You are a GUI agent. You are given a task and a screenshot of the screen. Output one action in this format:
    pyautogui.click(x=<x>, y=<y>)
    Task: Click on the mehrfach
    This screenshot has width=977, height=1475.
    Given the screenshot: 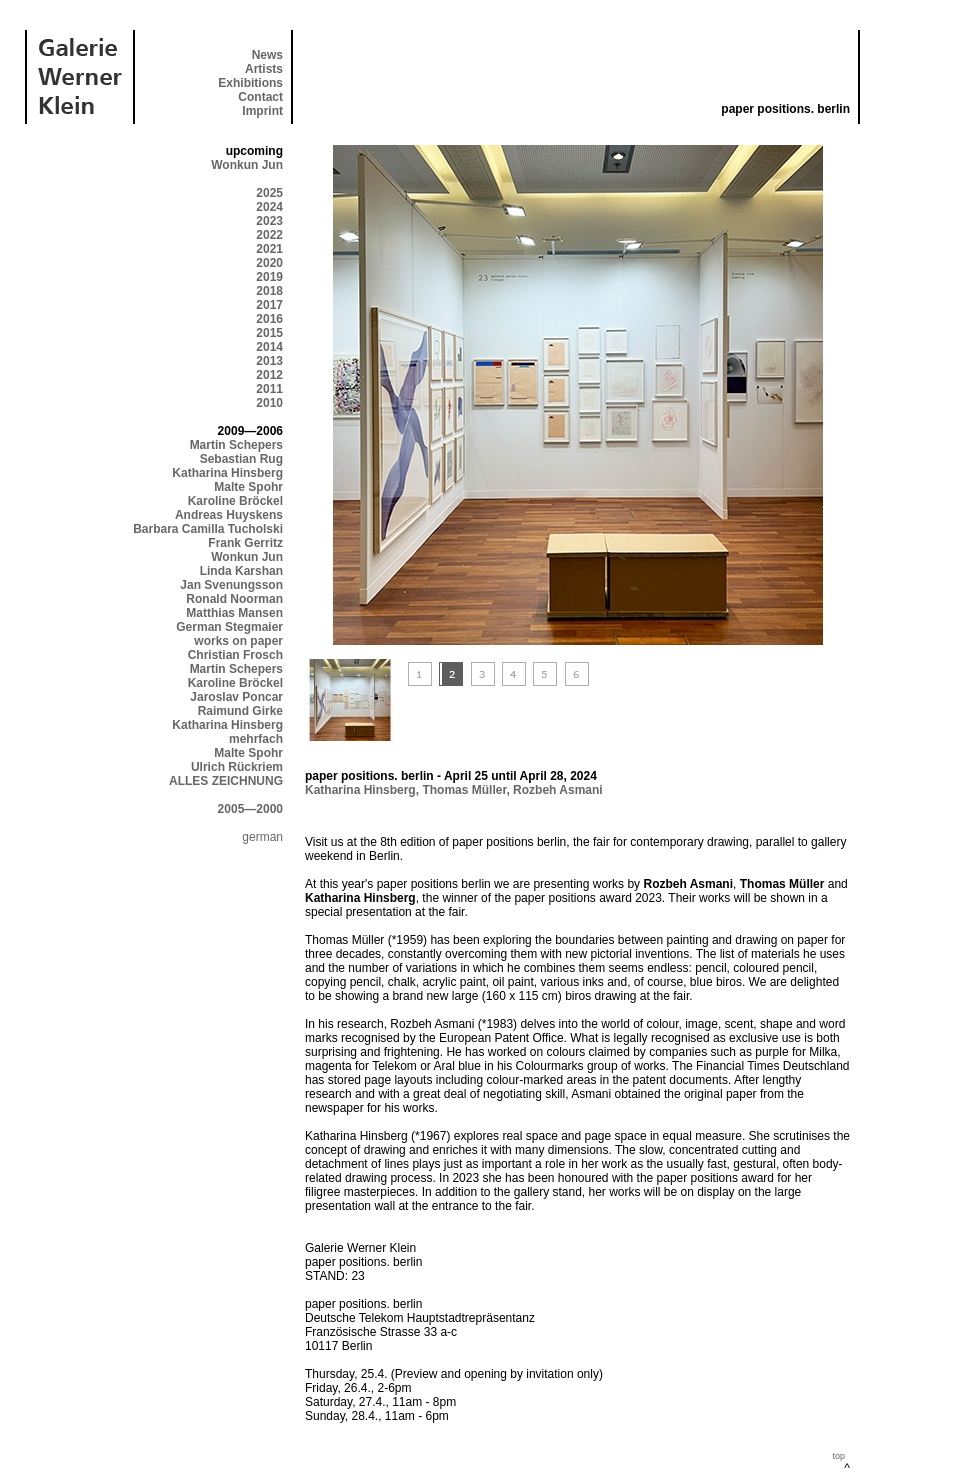 What is the action you would take?
    pyautogui.click(x=256, y=739)
    